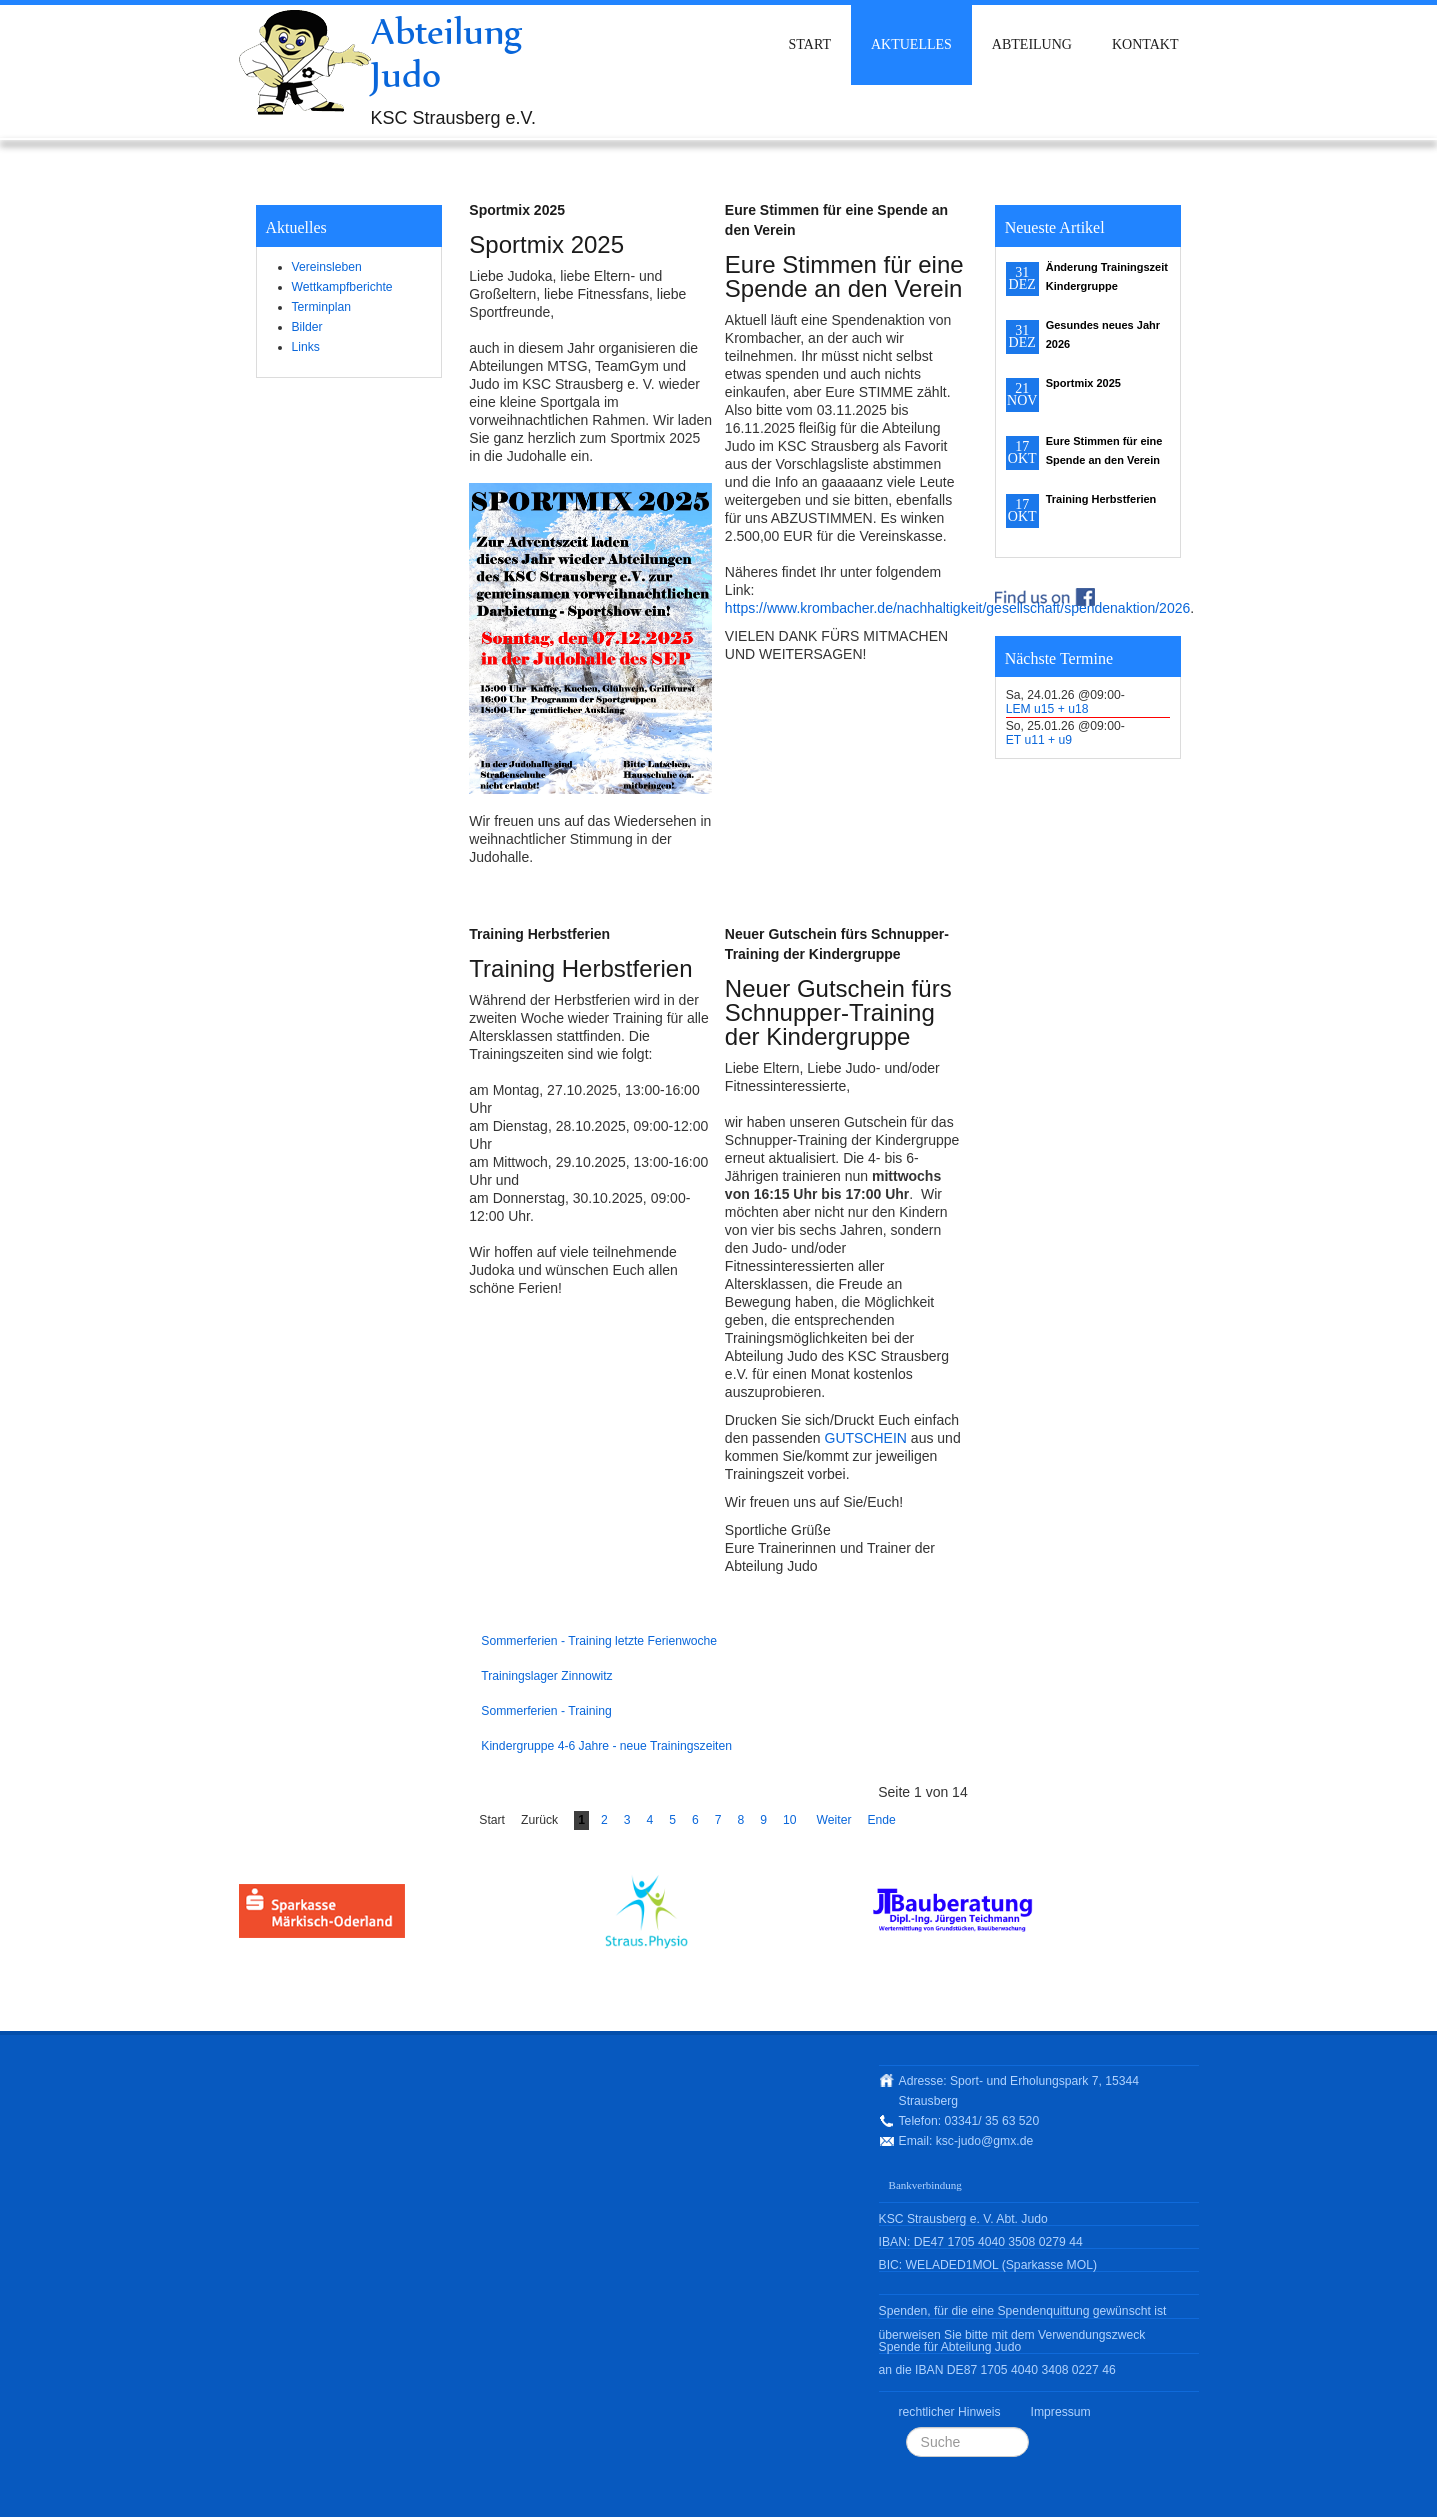 The image size is (1437, 2517). What do you see at coordinates (984, 2141) in the screenshot?
I see `ksc-judo@gmx.de` at bounding box center [984, 2141].